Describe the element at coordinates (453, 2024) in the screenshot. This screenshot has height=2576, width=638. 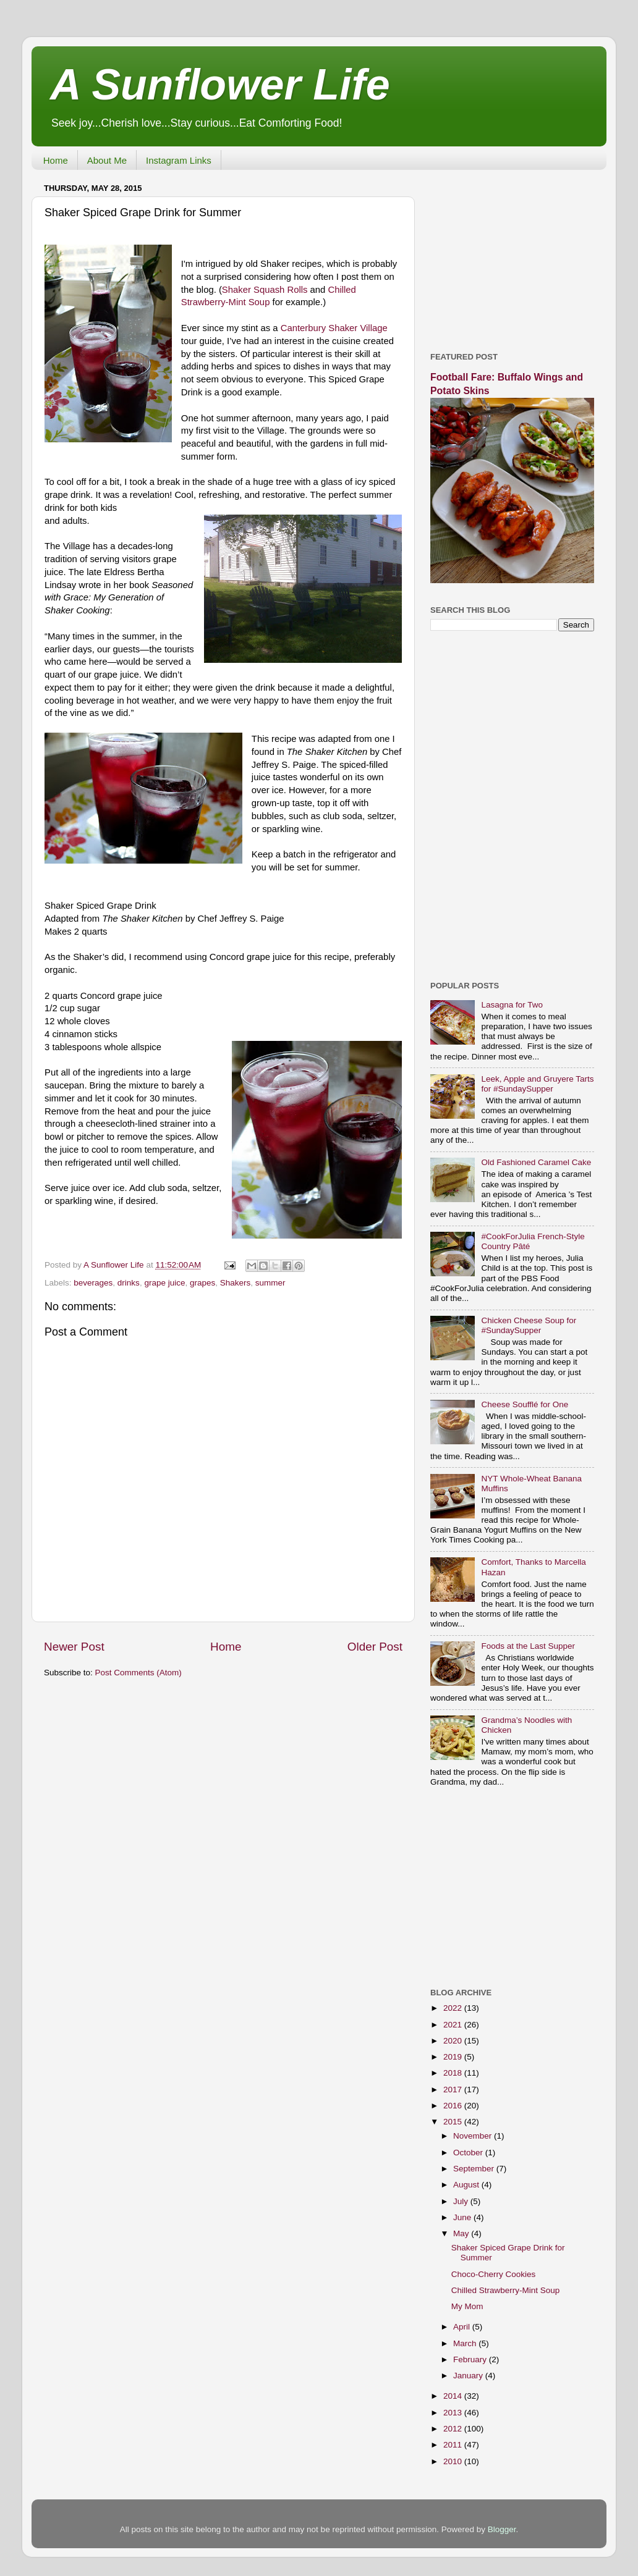
I see `2021` at that location.